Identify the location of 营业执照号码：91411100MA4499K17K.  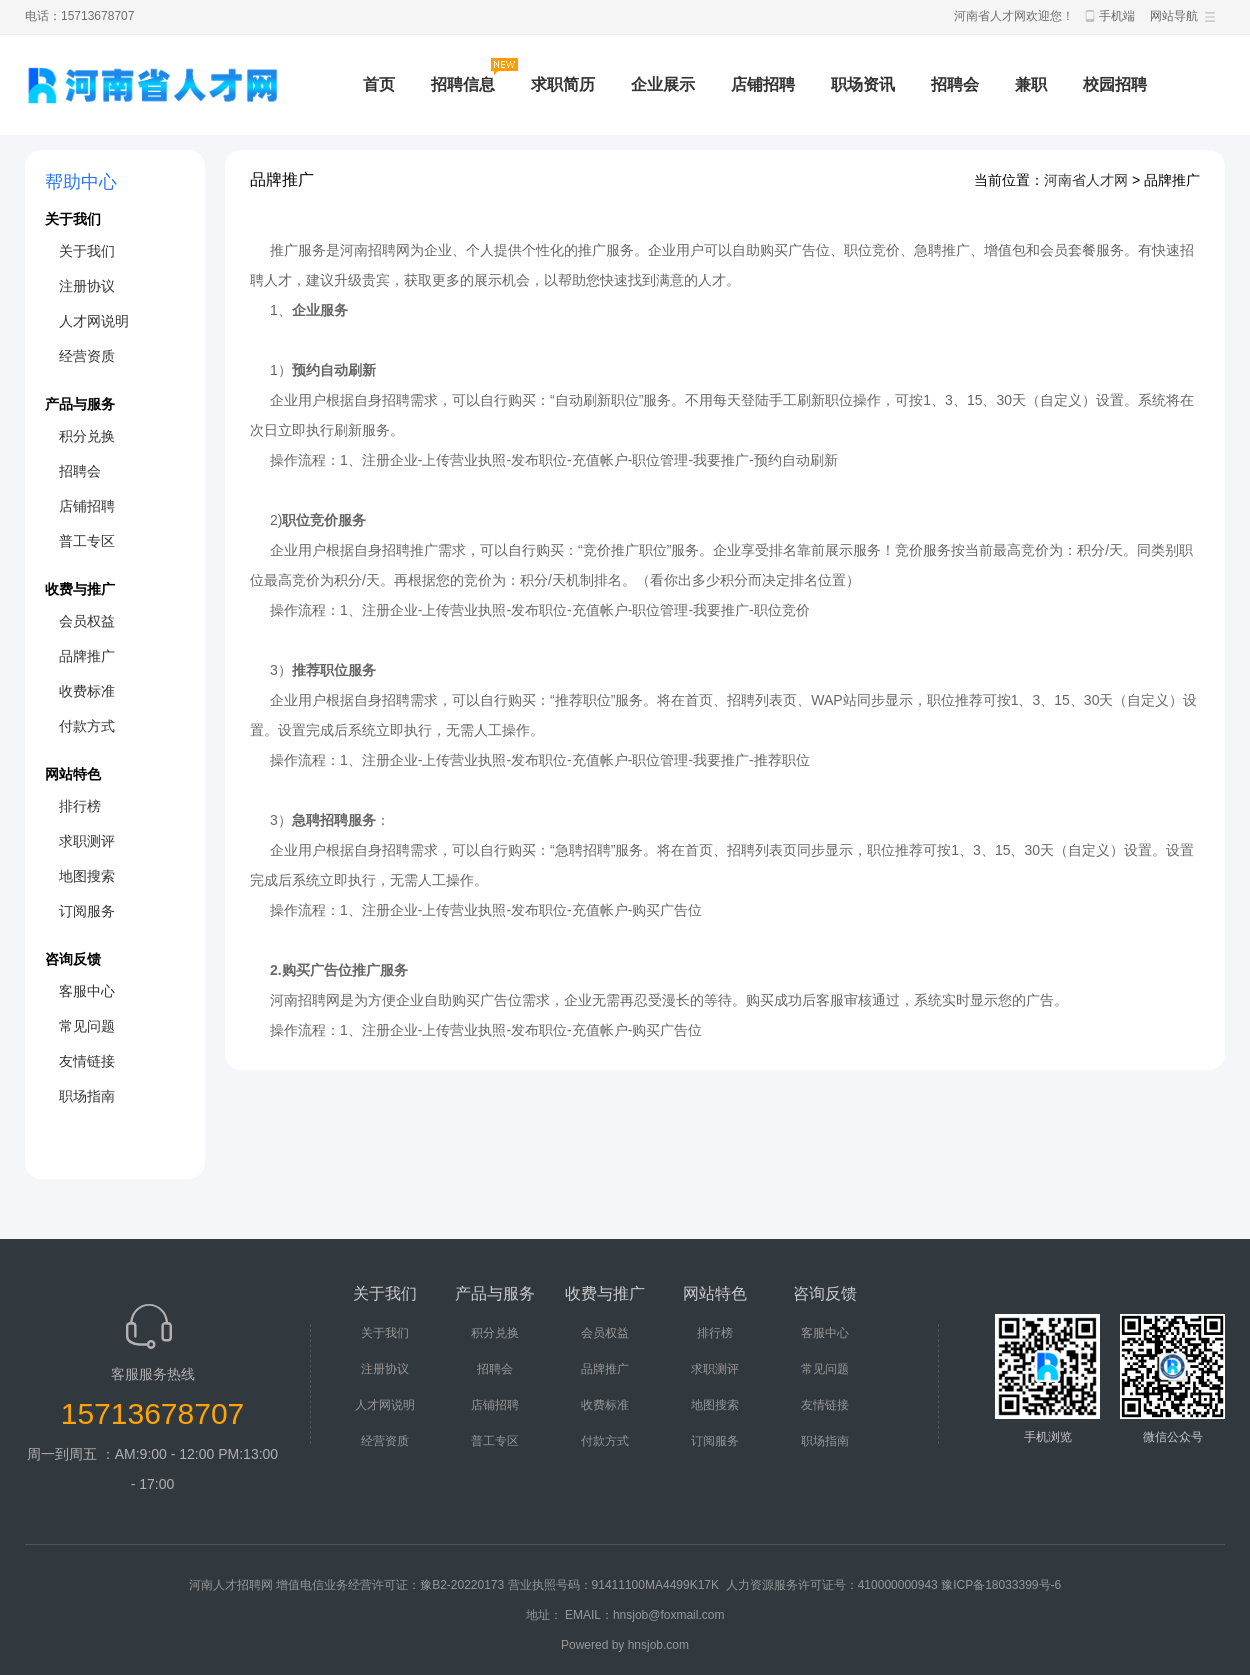
(613, 1585).